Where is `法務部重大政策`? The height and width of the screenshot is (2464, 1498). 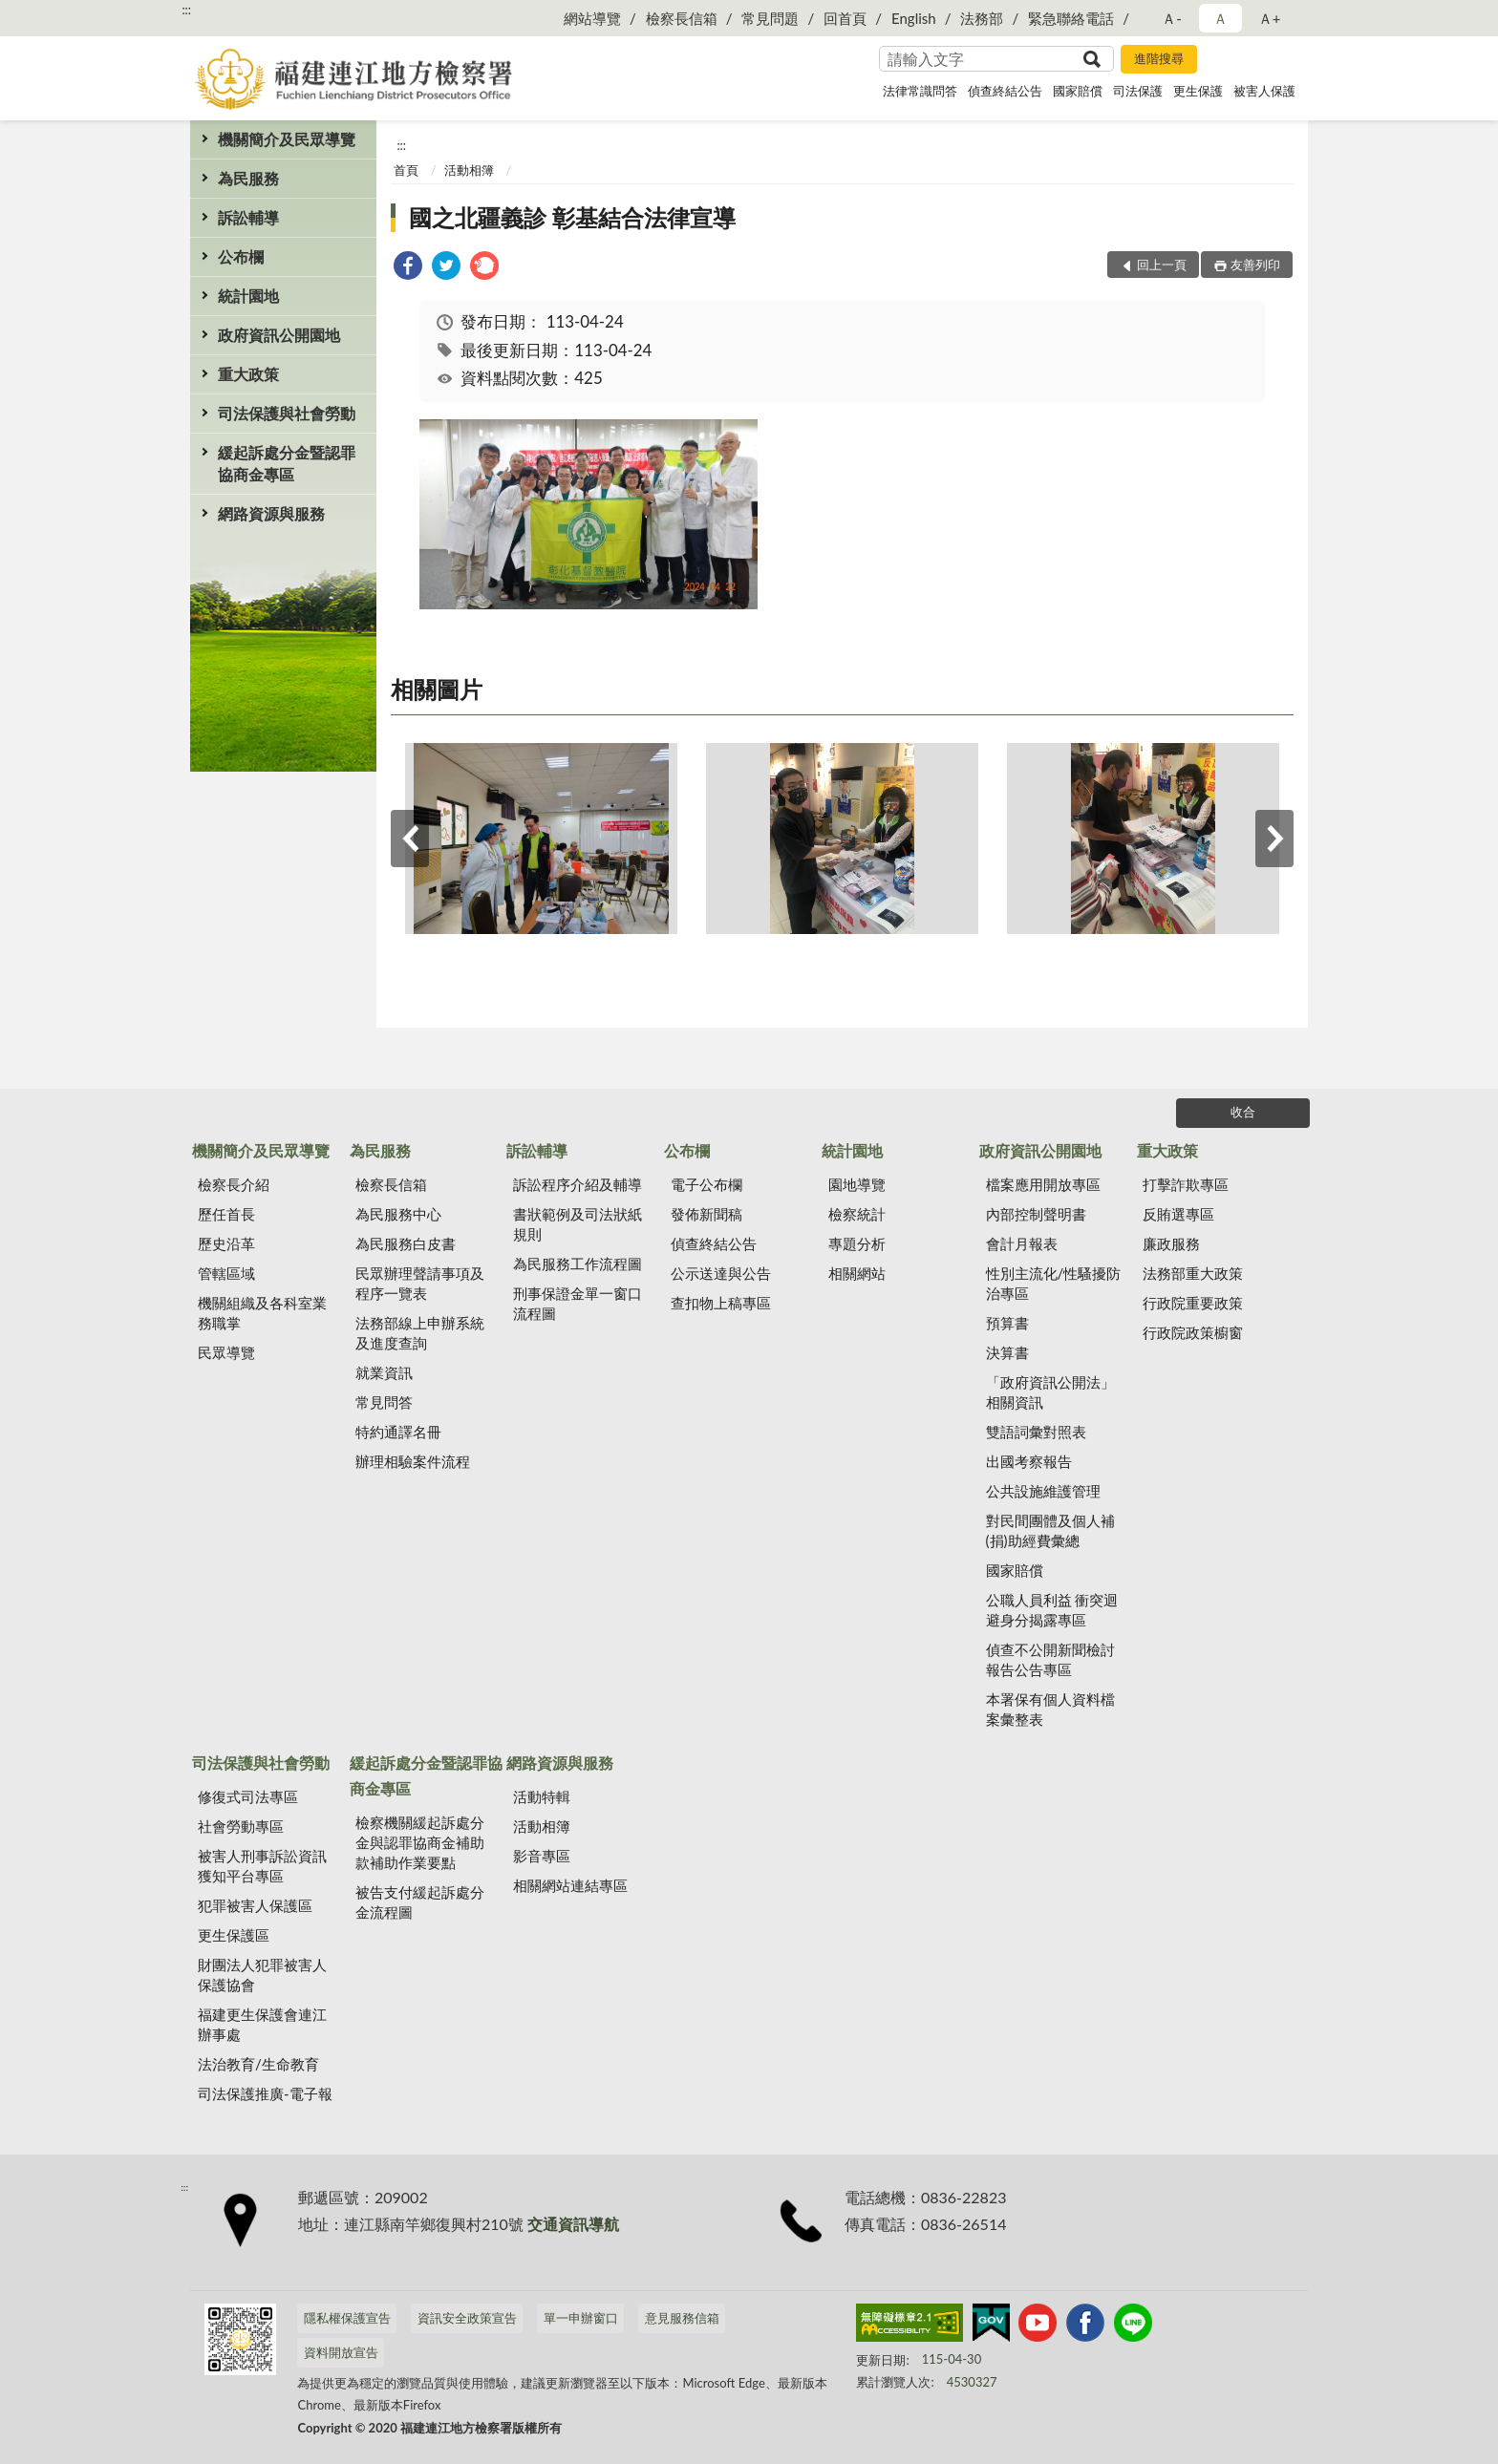
法務部重大政策 is located at coordinates (1193, 1273).